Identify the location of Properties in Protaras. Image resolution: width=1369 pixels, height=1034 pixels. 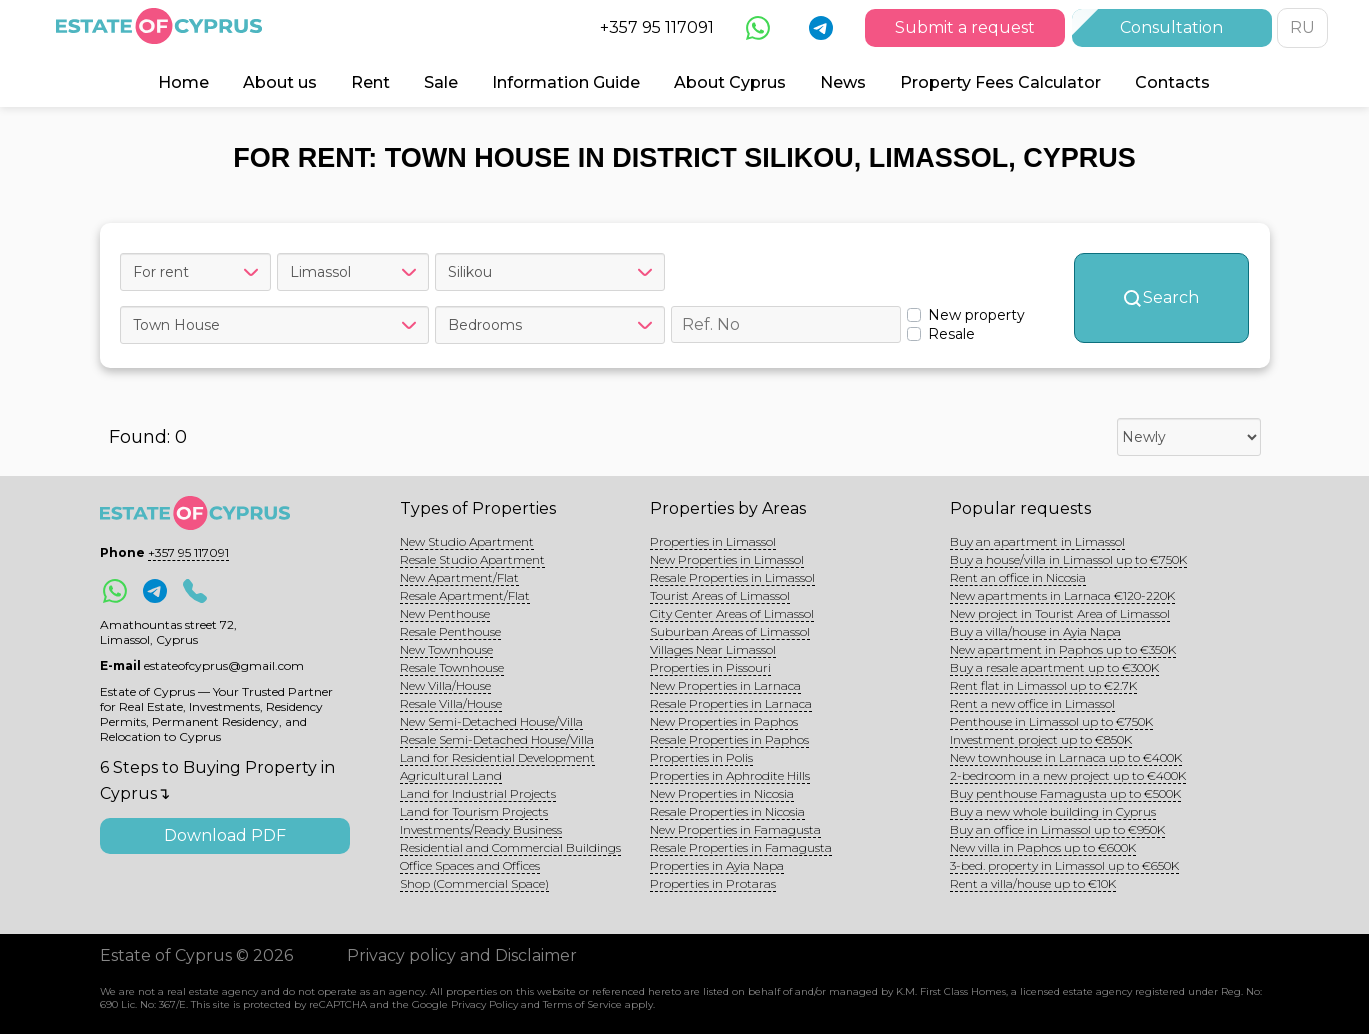
(713, 883).